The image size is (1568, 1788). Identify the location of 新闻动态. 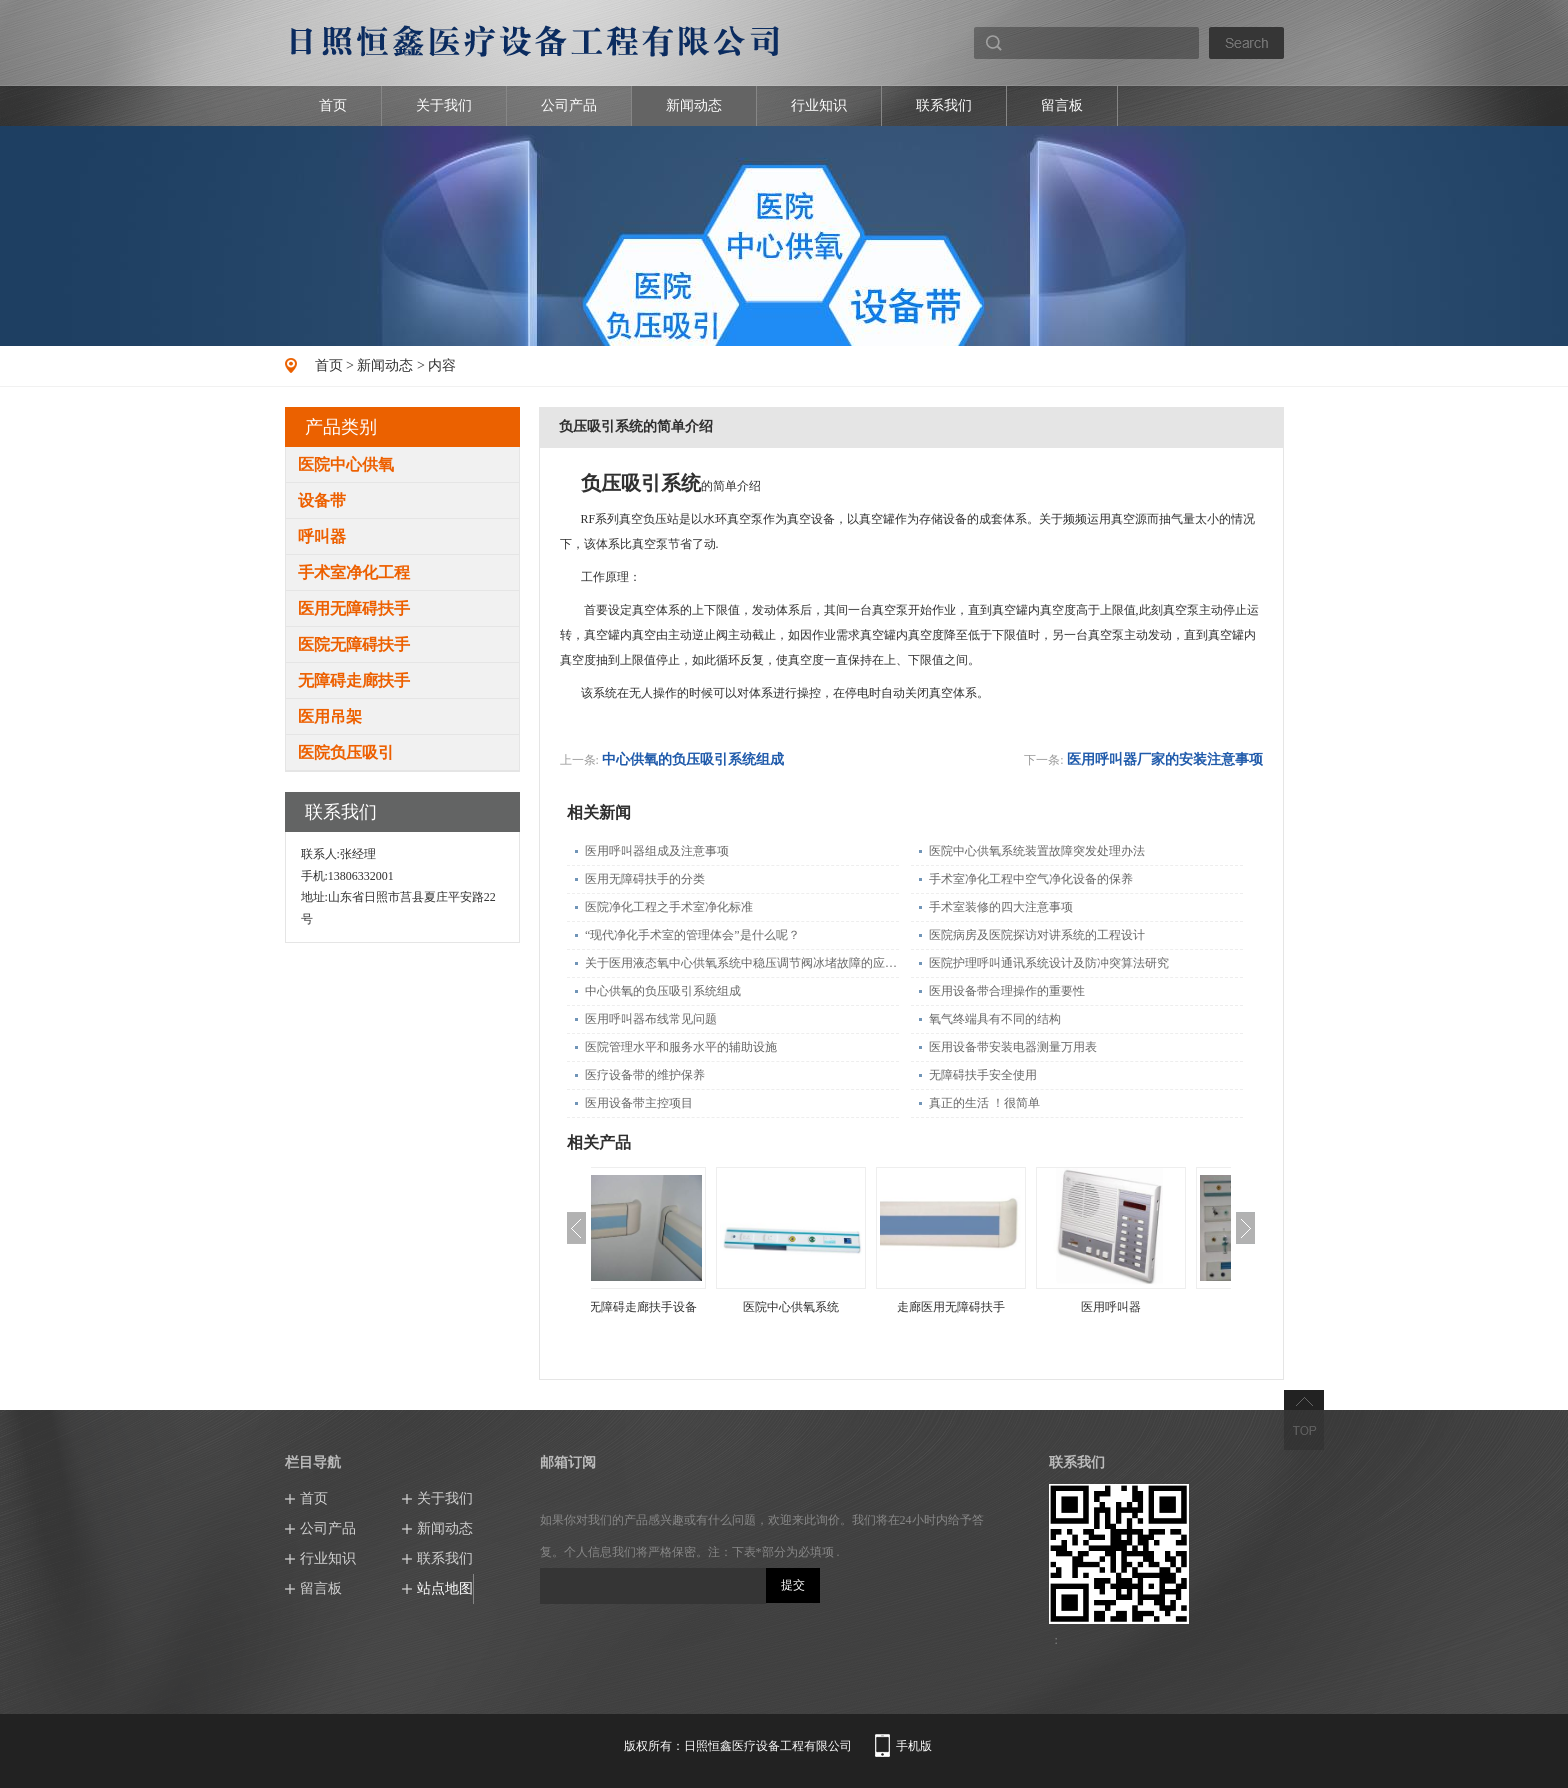
(694, 105).